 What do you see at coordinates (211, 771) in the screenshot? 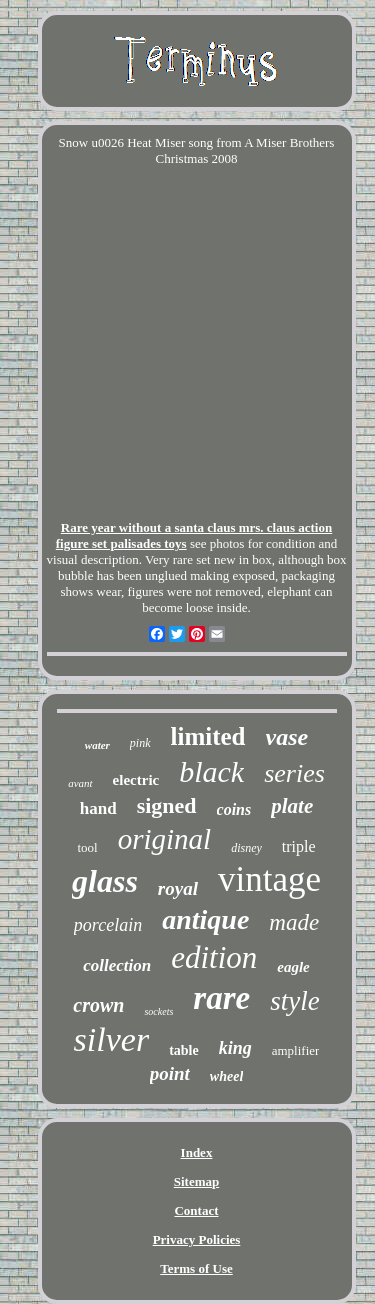
I see `black` at bounding box center [211, 771].